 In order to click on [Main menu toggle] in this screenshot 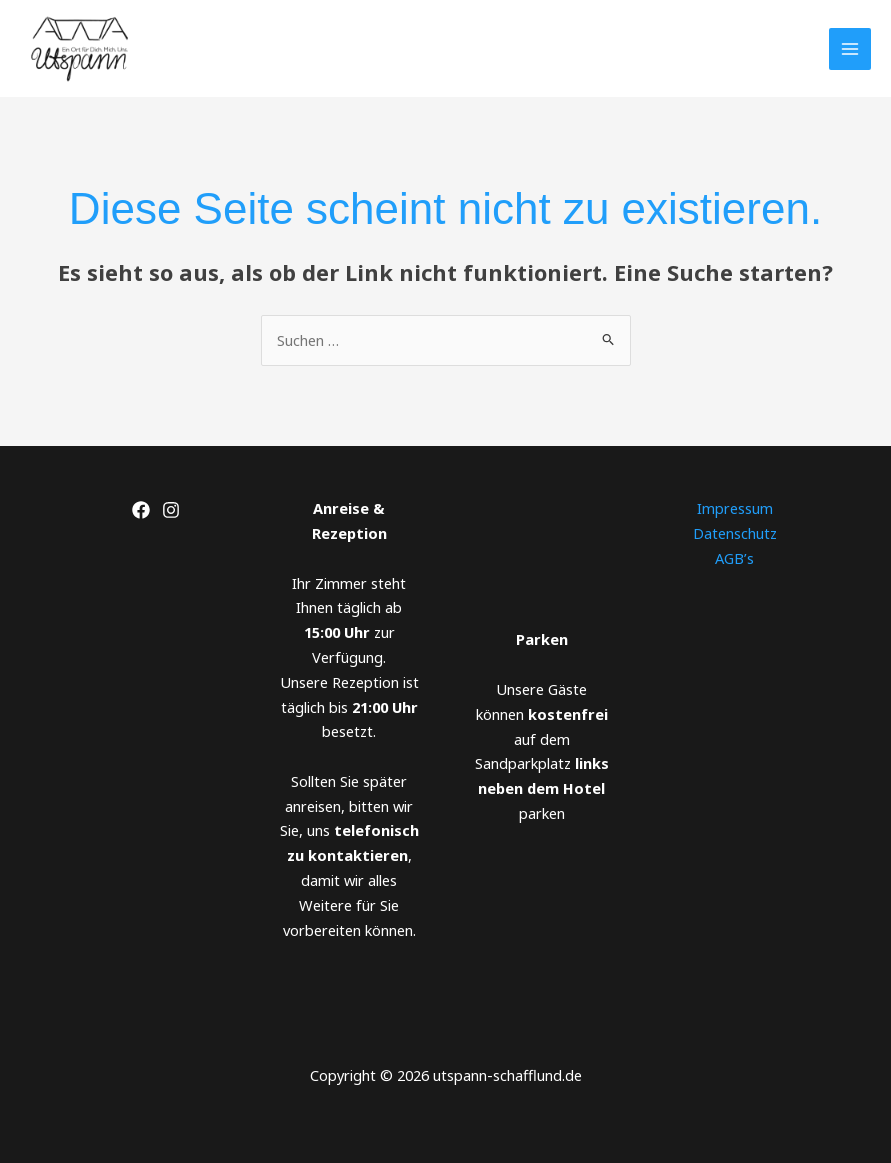, I will do `click(850, 49)`.